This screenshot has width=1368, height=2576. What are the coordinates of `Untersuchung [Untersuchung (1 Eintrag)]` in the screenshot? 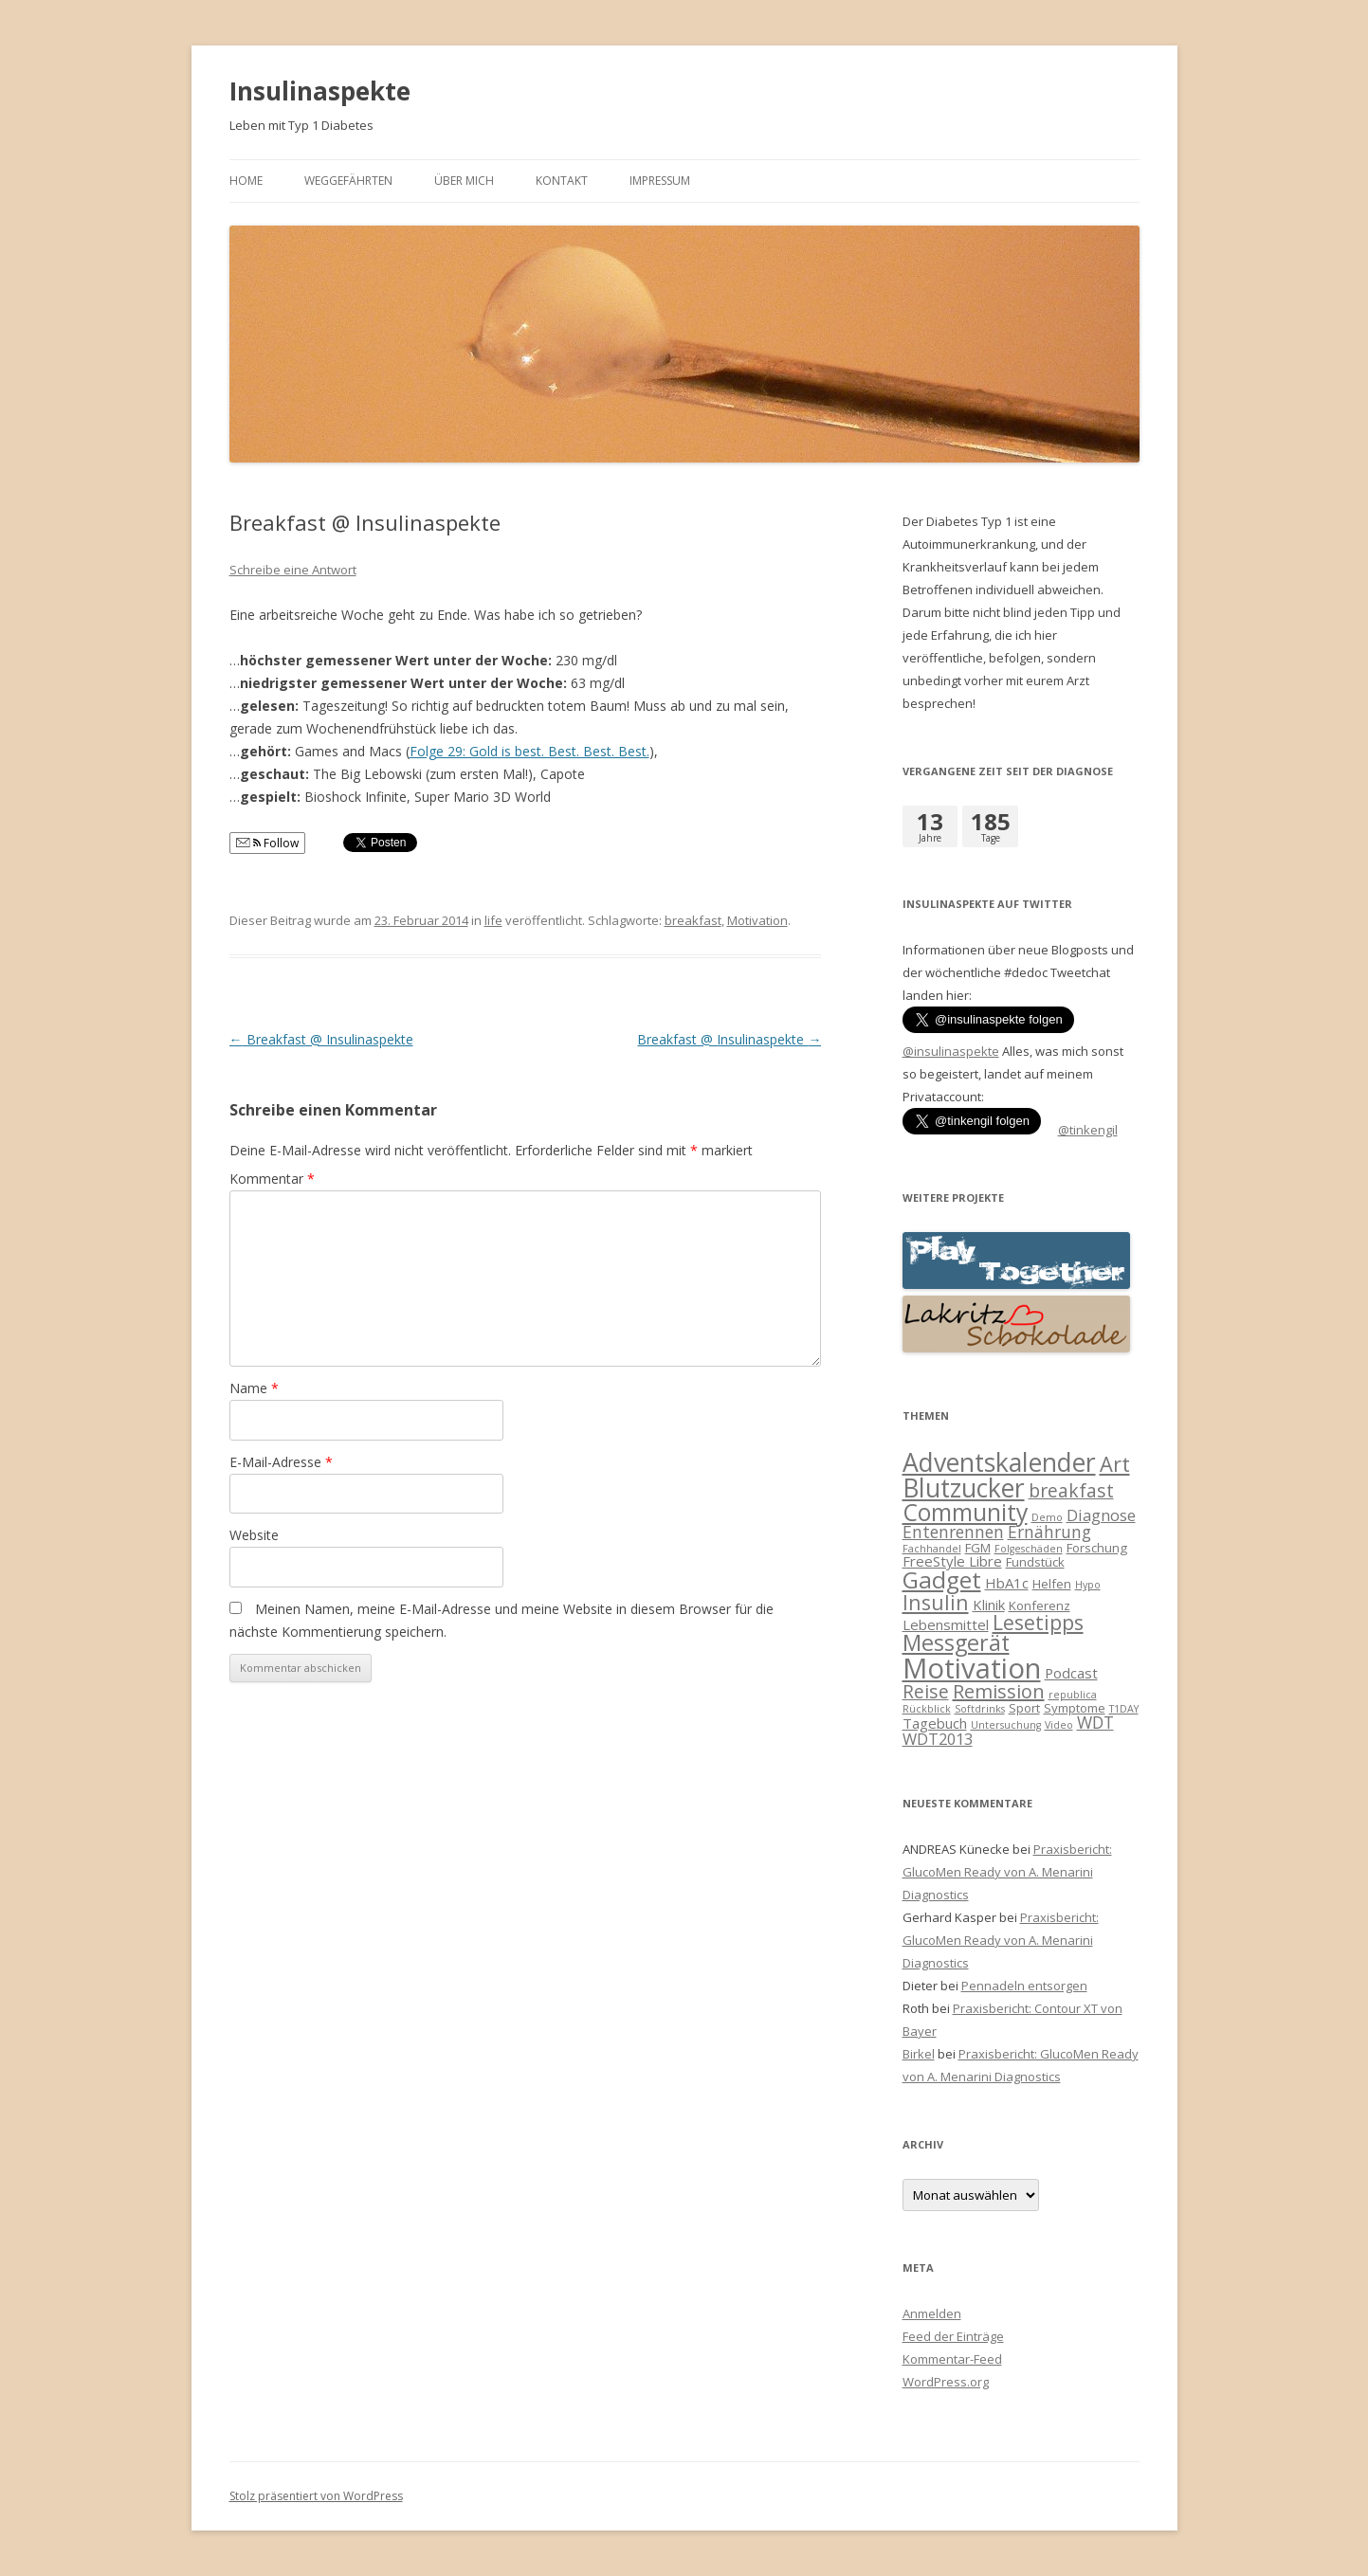 It's located at (1006, 1725).